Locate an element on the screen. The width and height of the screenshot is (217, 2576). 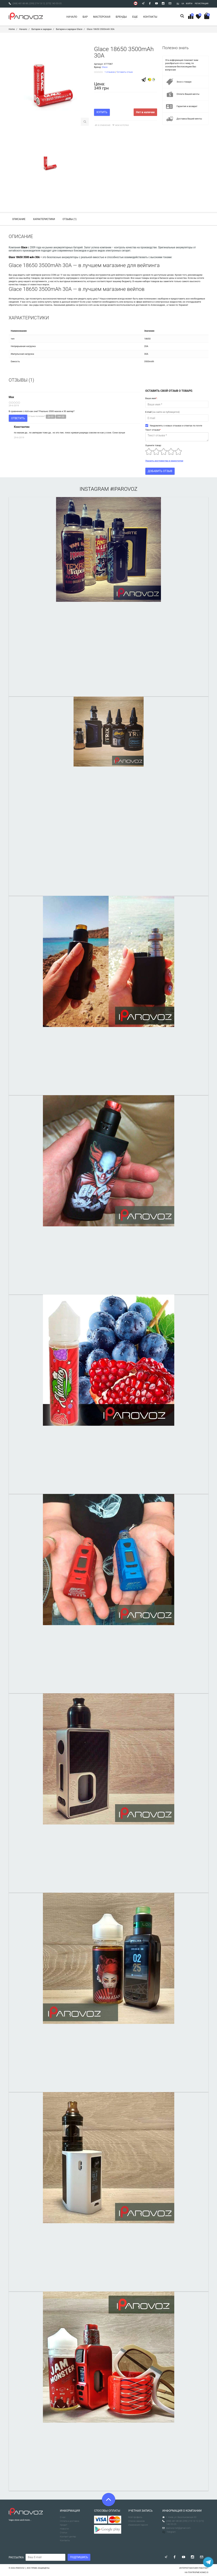
Мой профиль is located at coordinates (135, 2517).